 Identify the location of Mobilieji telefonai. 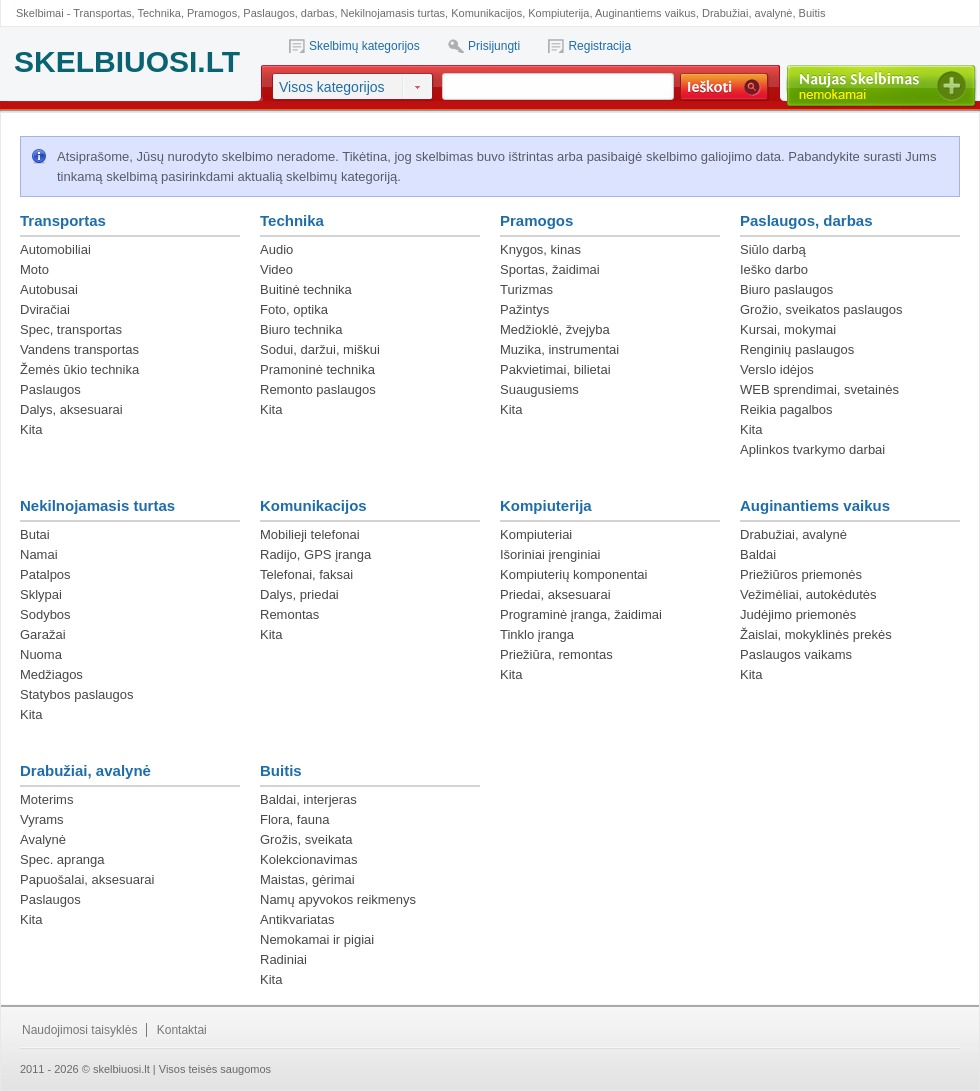
(310, 534).